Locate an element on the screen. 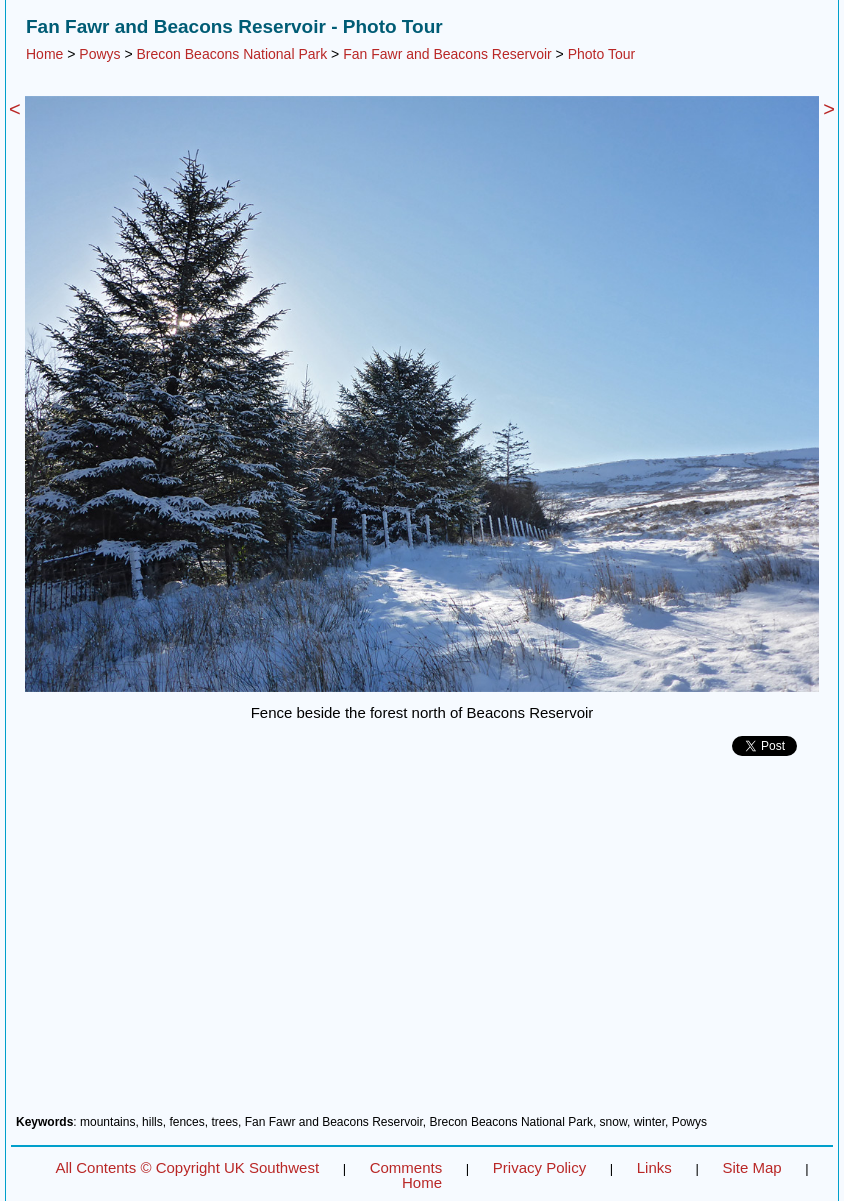 This screenshot has height=1201, width=844. Photo Tour is located at coordinates (601, 54).